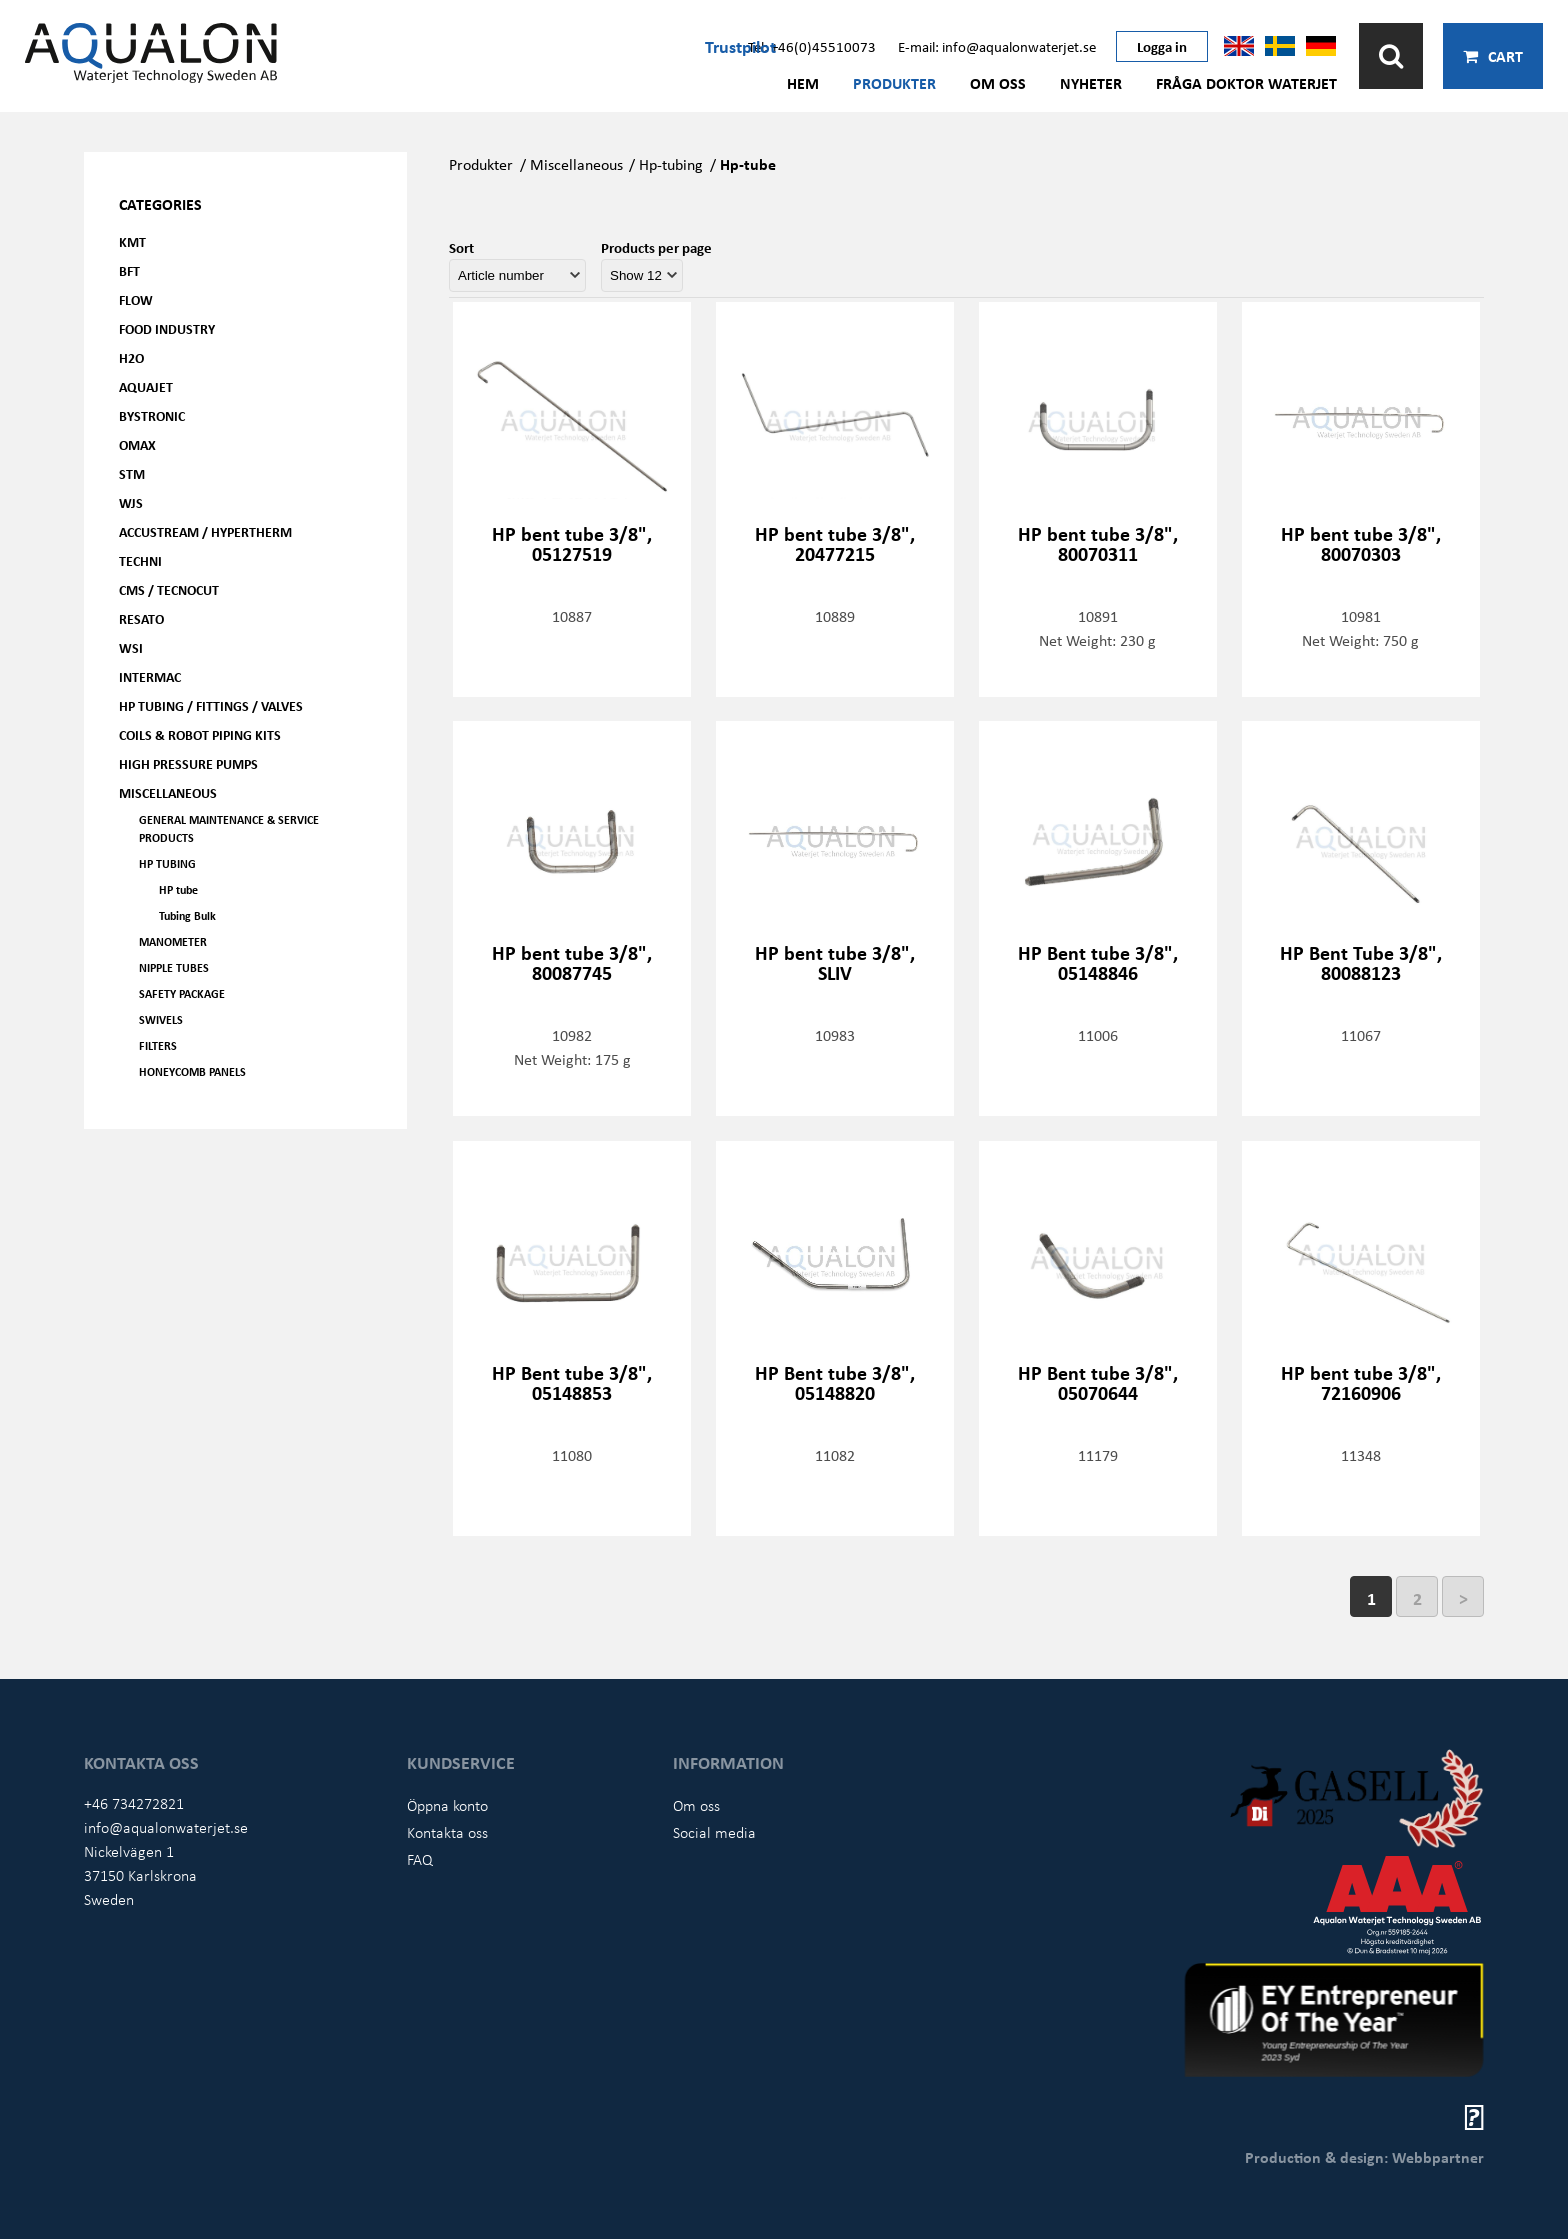 The image size is (1568, 2239). Describe the element at coordinates (132, 241) in the screenshot. I see `KMT` at that location.